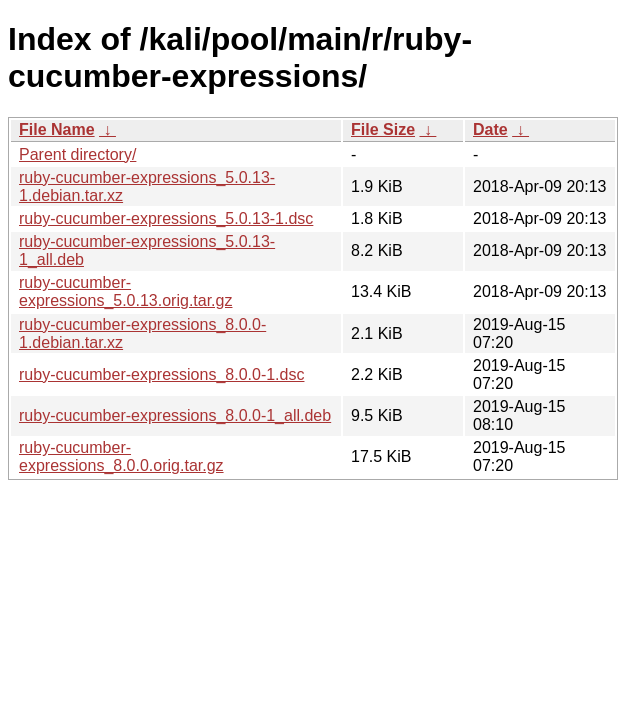  I want to click on ruby-cucumber-expressions_5.0.13.orig.tar.gz, so click(125, 291).